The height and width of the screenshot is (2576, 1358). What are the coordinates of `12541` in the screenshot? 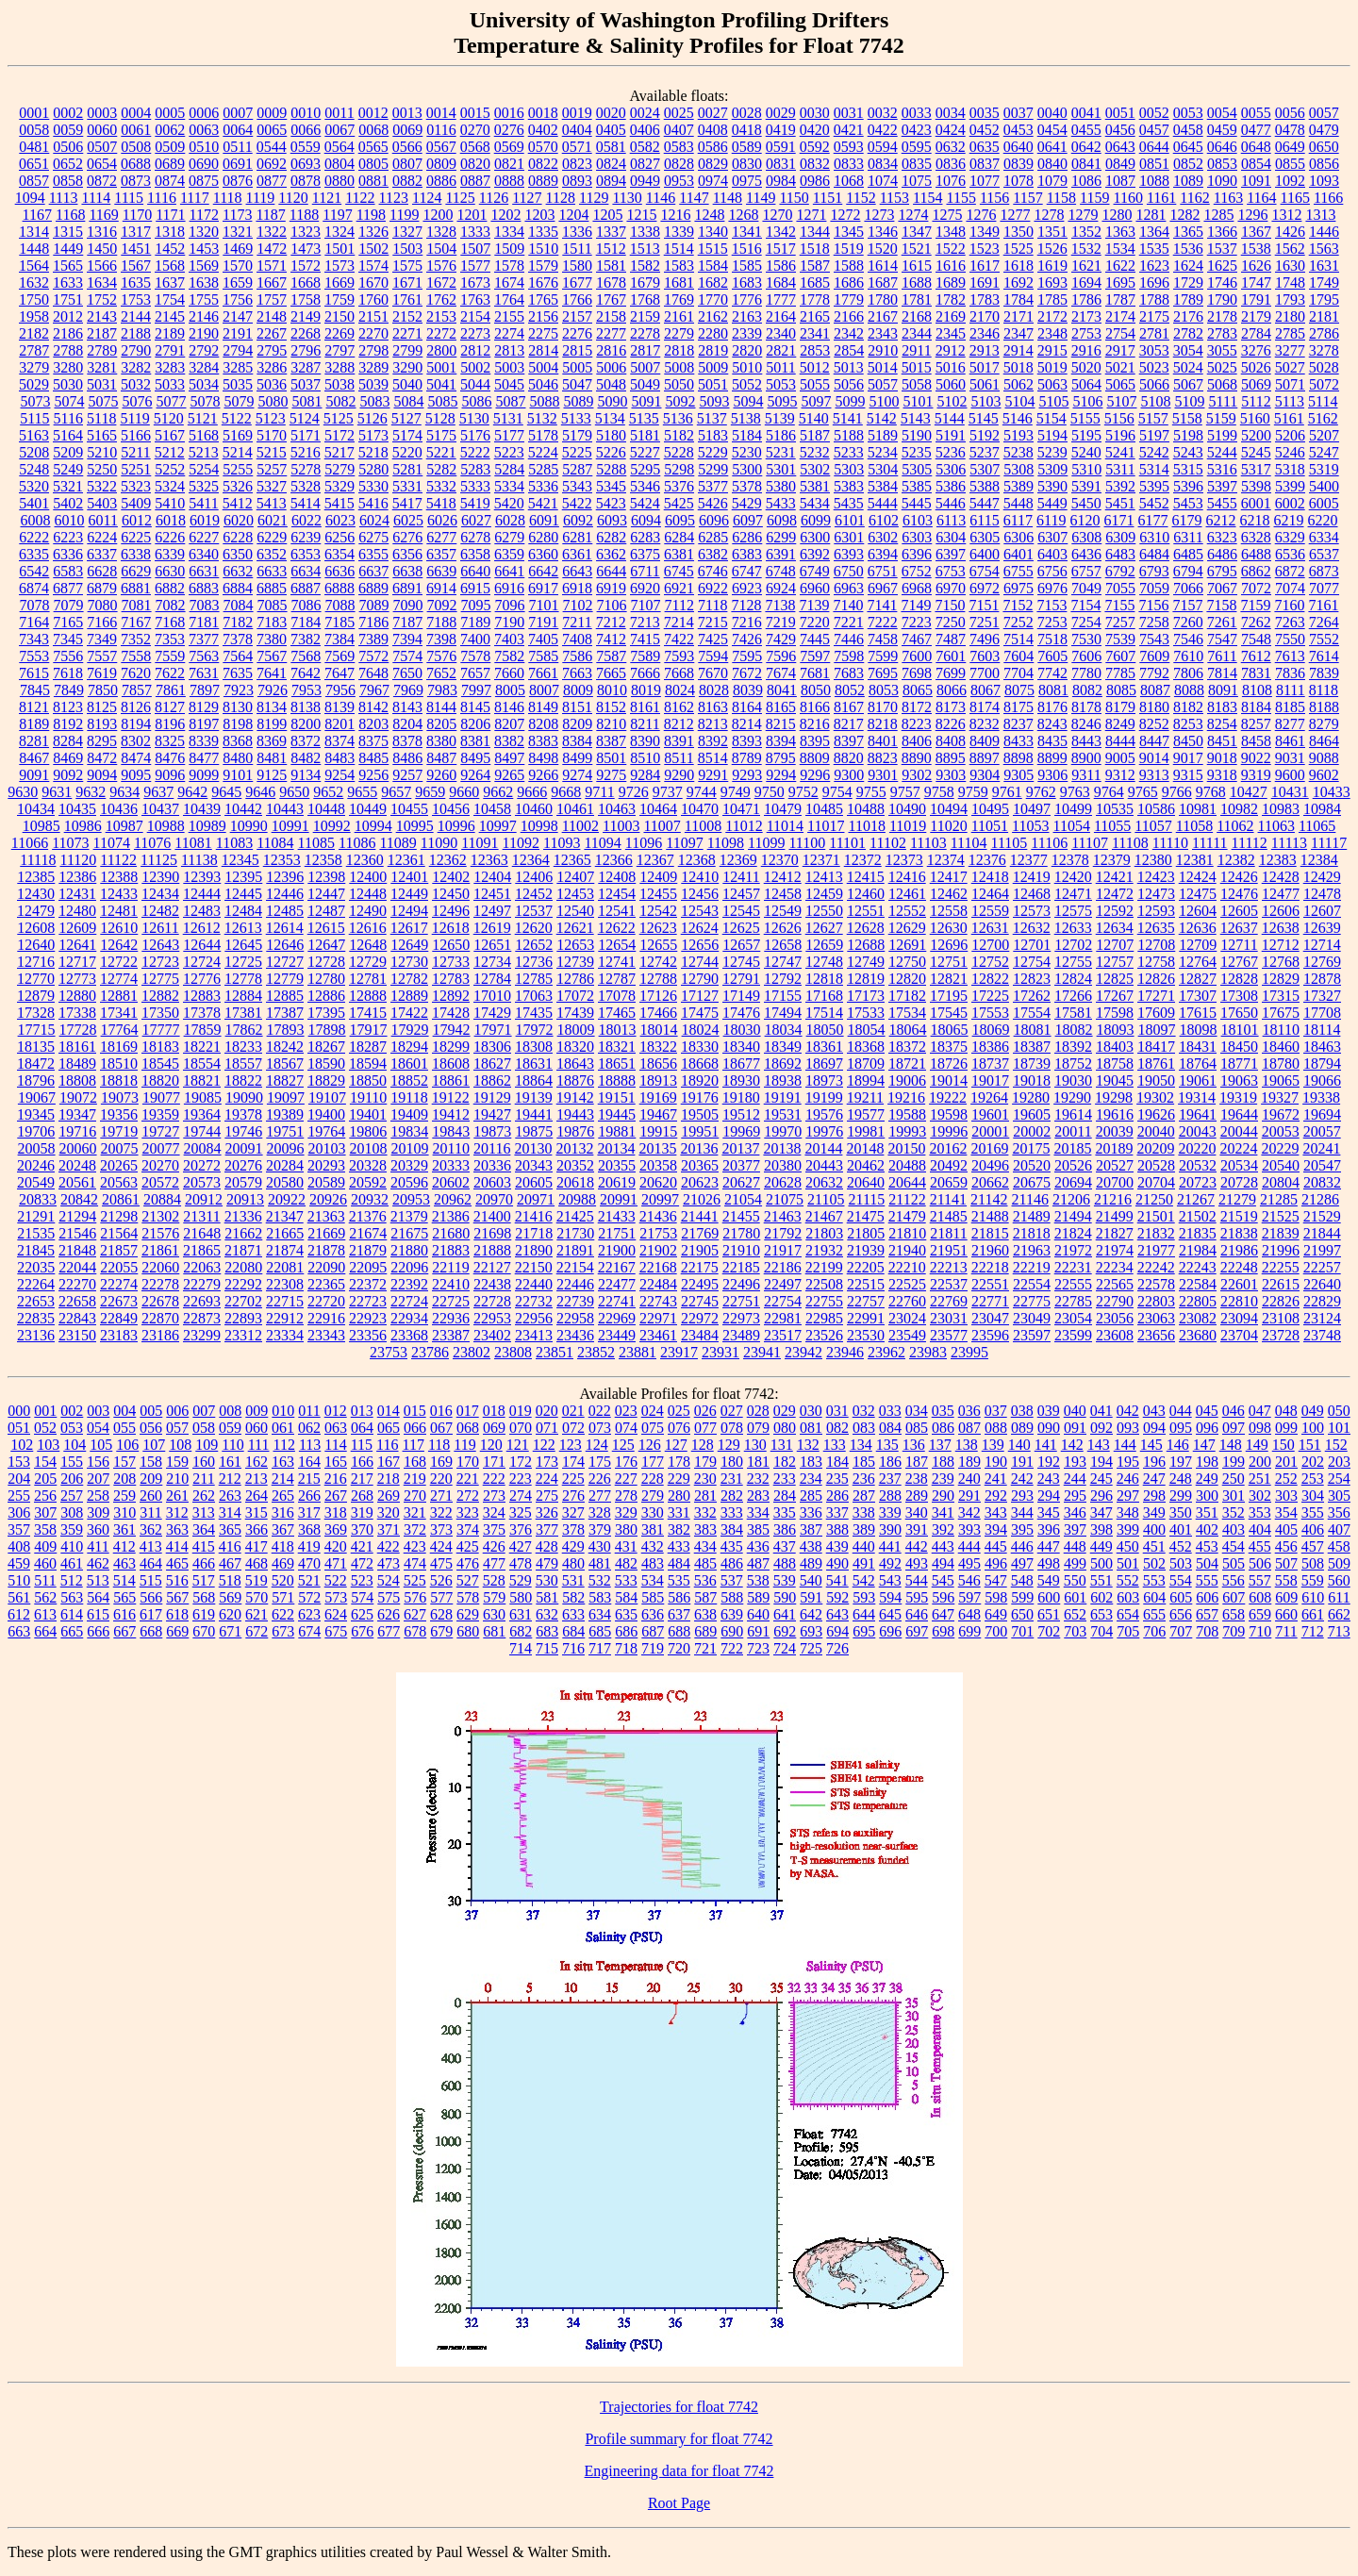 It's located at (617, 911).